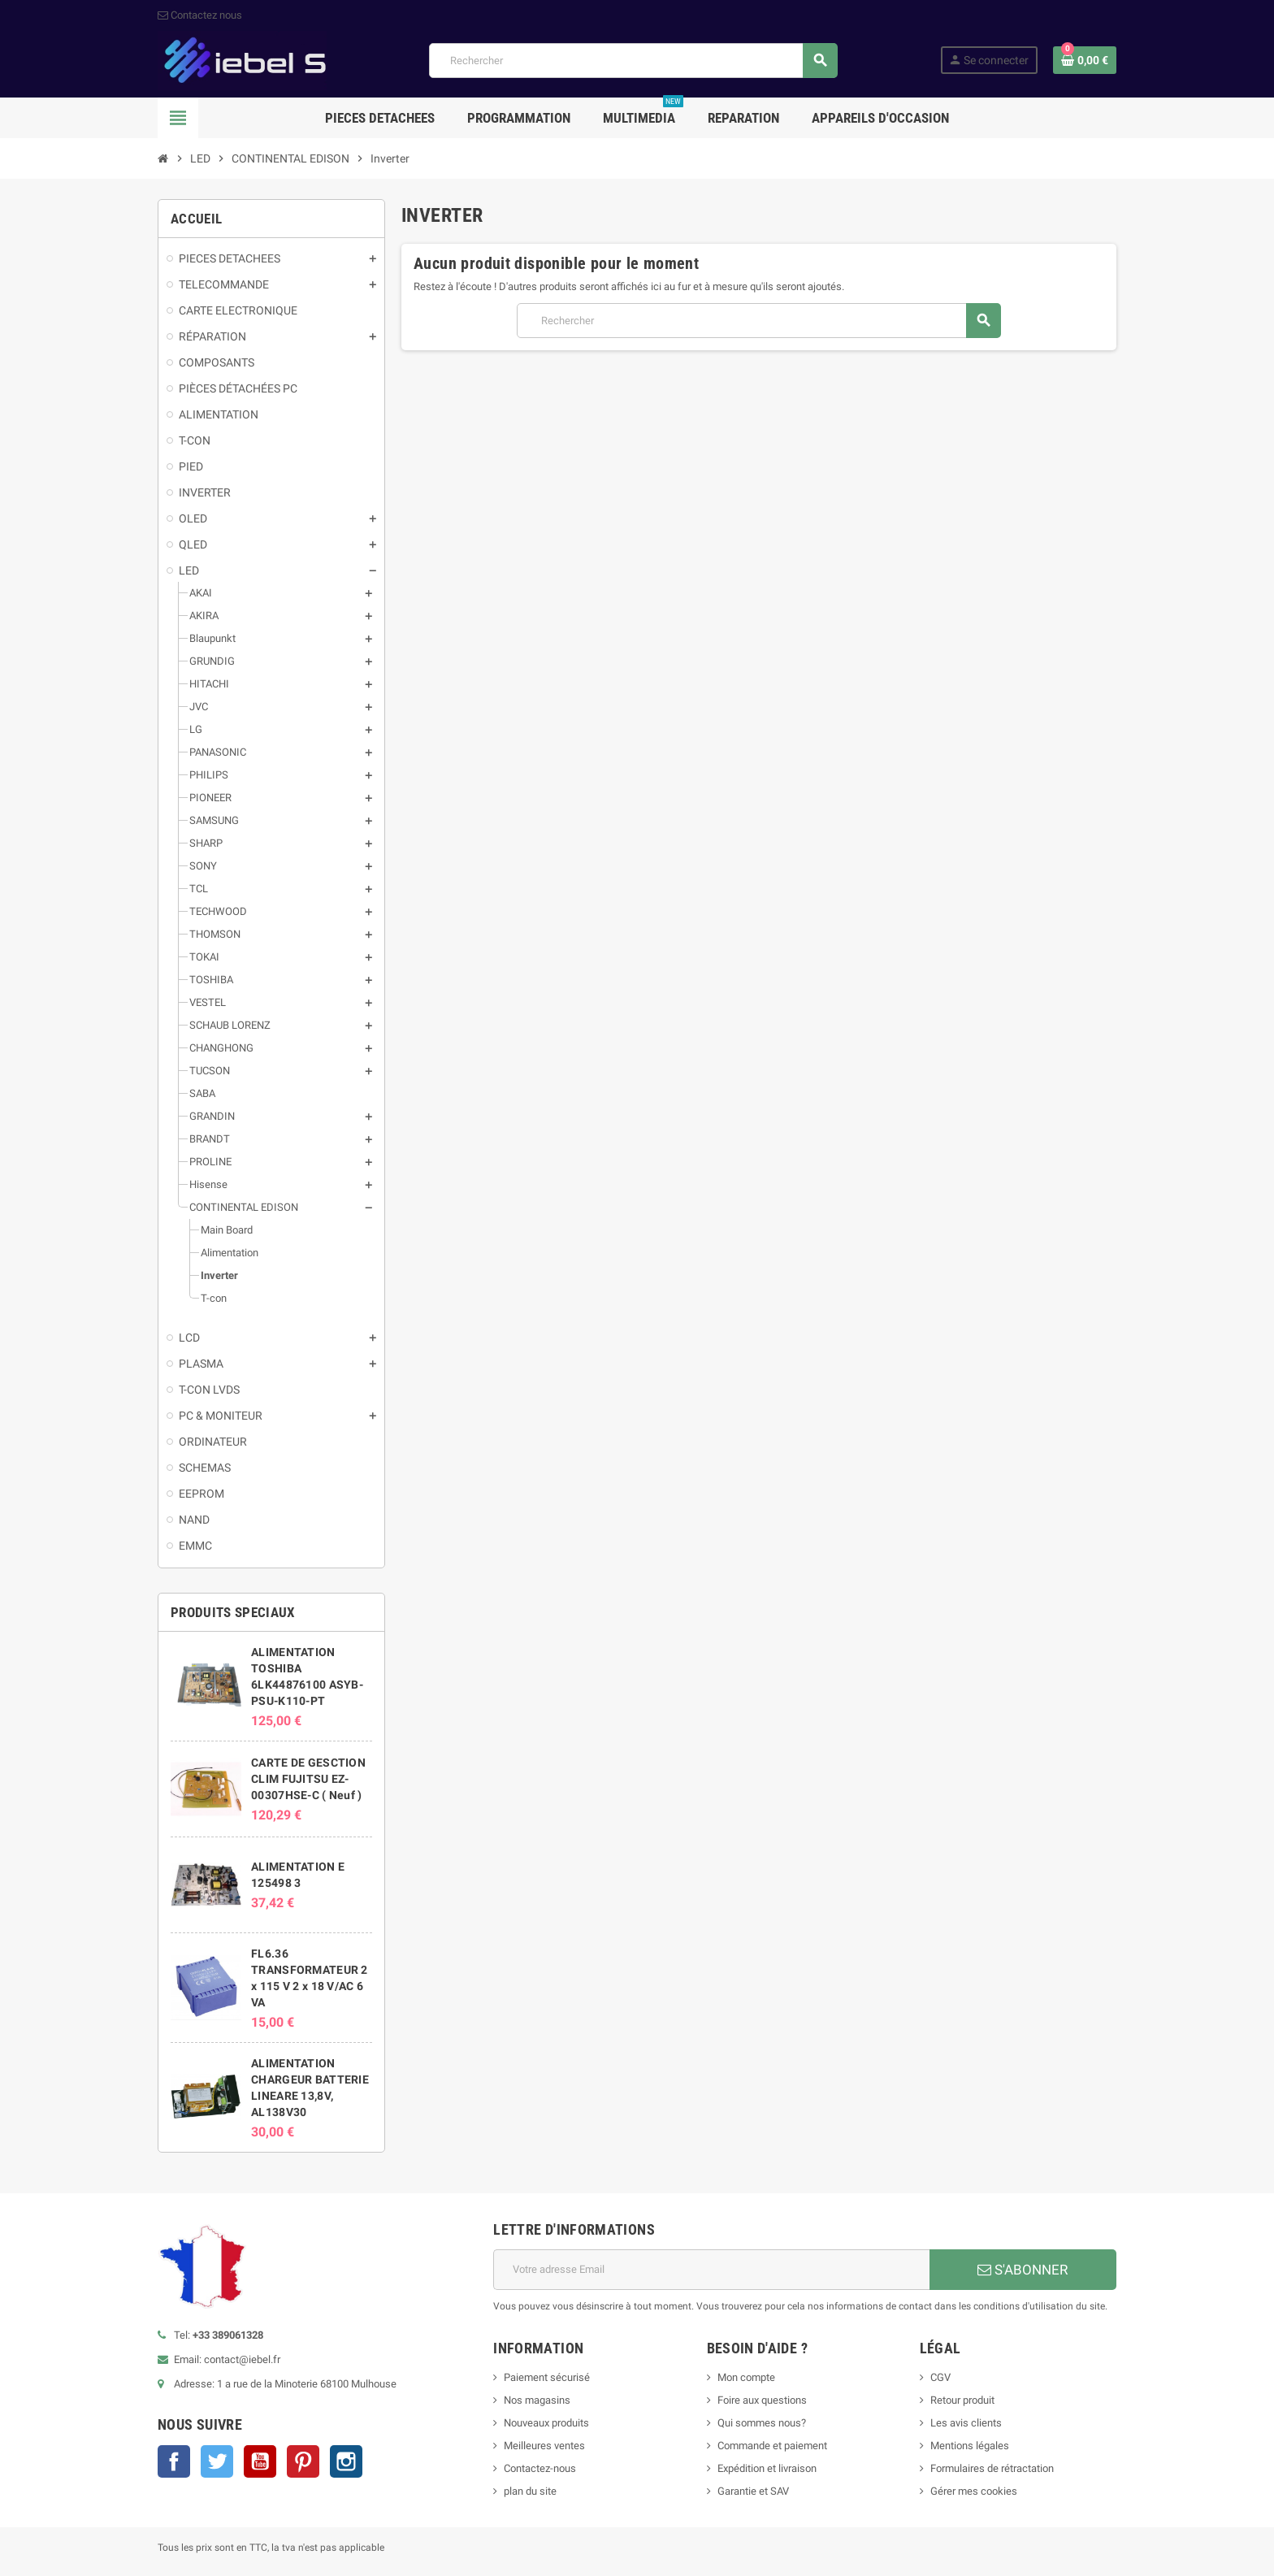  I want to click on Paiement sécurisé, so click(547, 2377).